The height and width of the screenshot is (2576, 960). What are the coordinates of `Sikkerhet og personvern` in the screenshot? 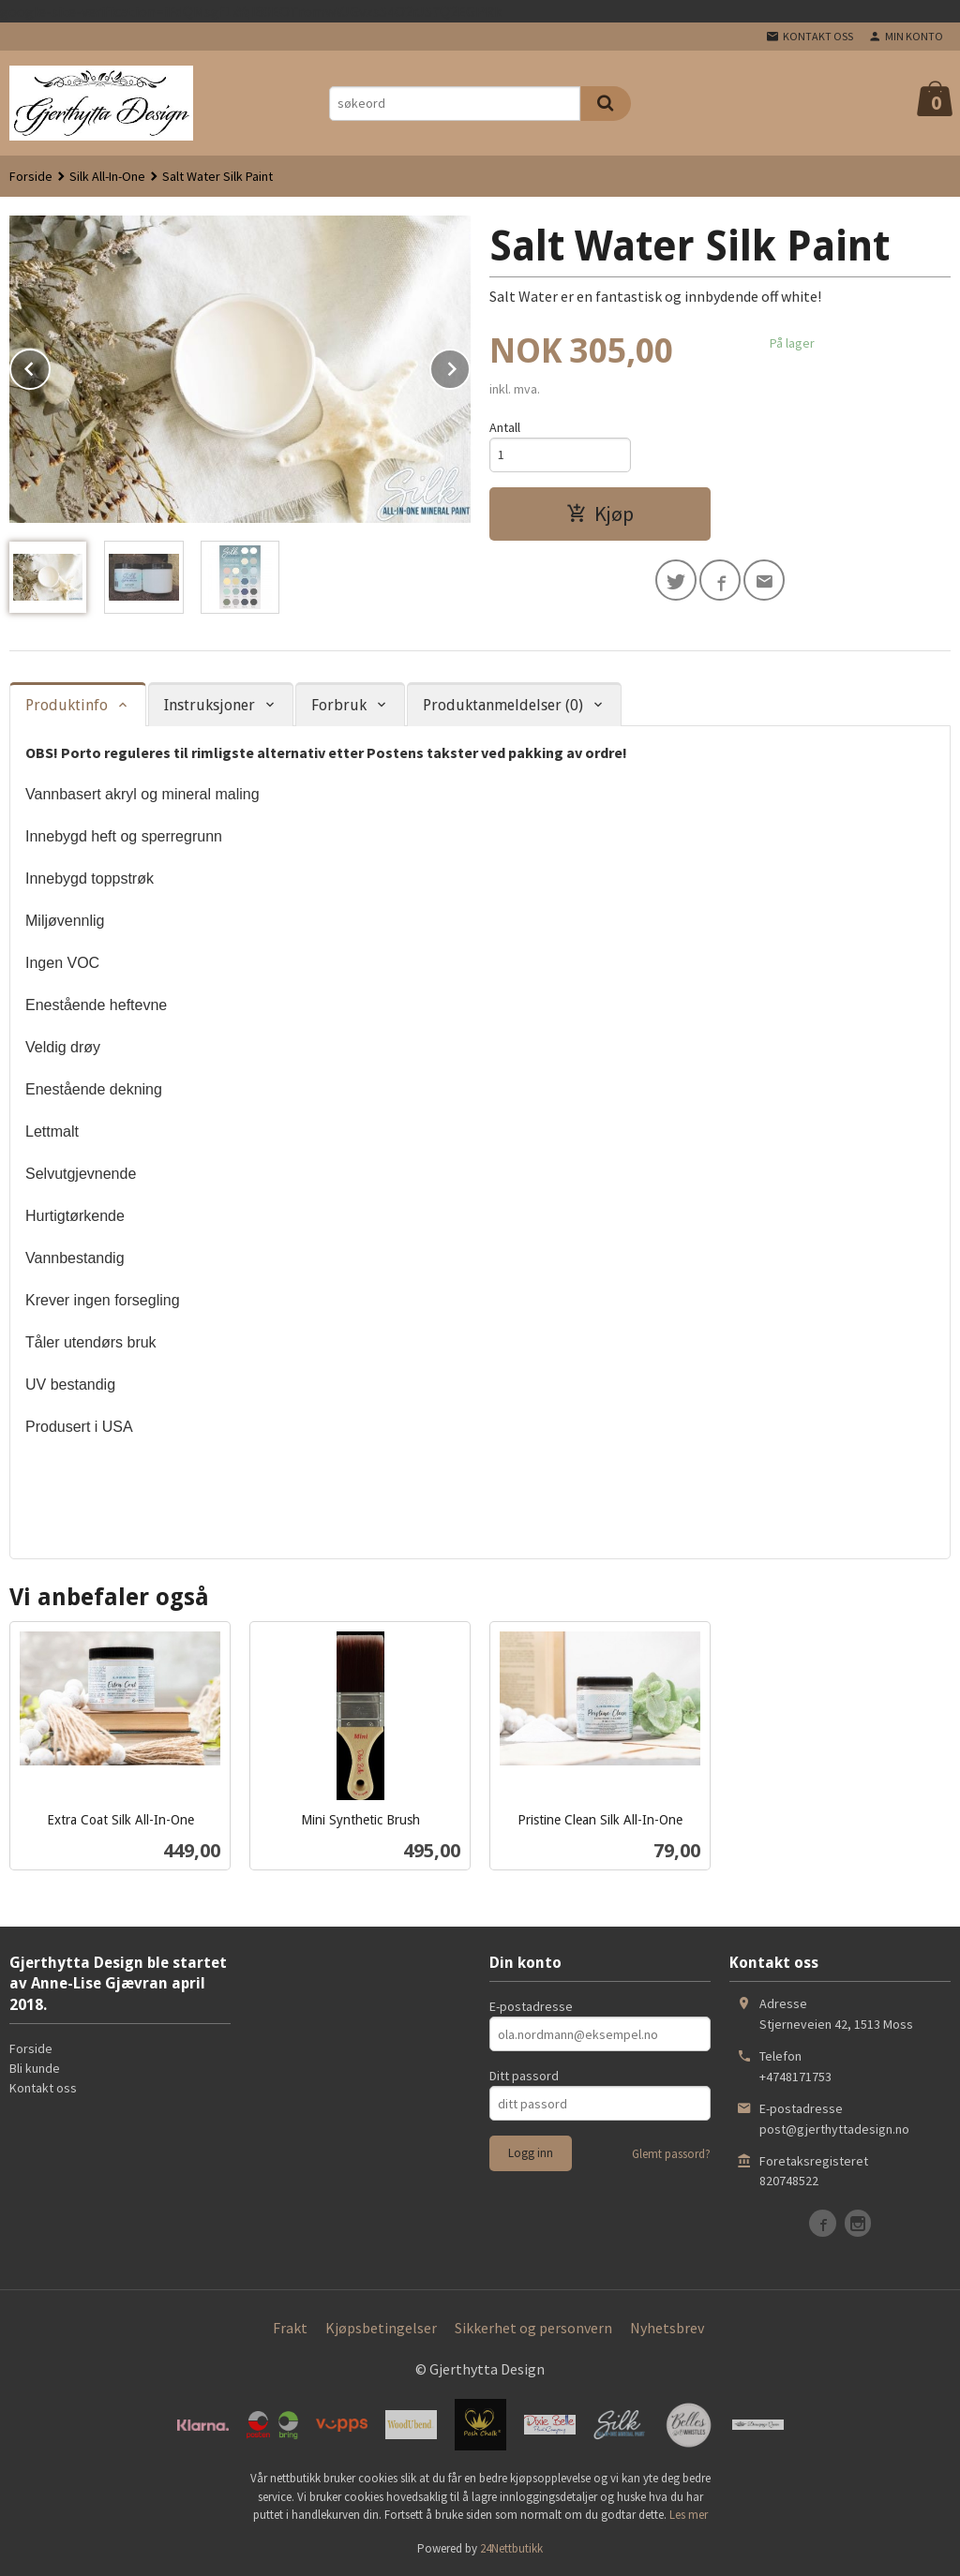 It's located at (533, 2327).